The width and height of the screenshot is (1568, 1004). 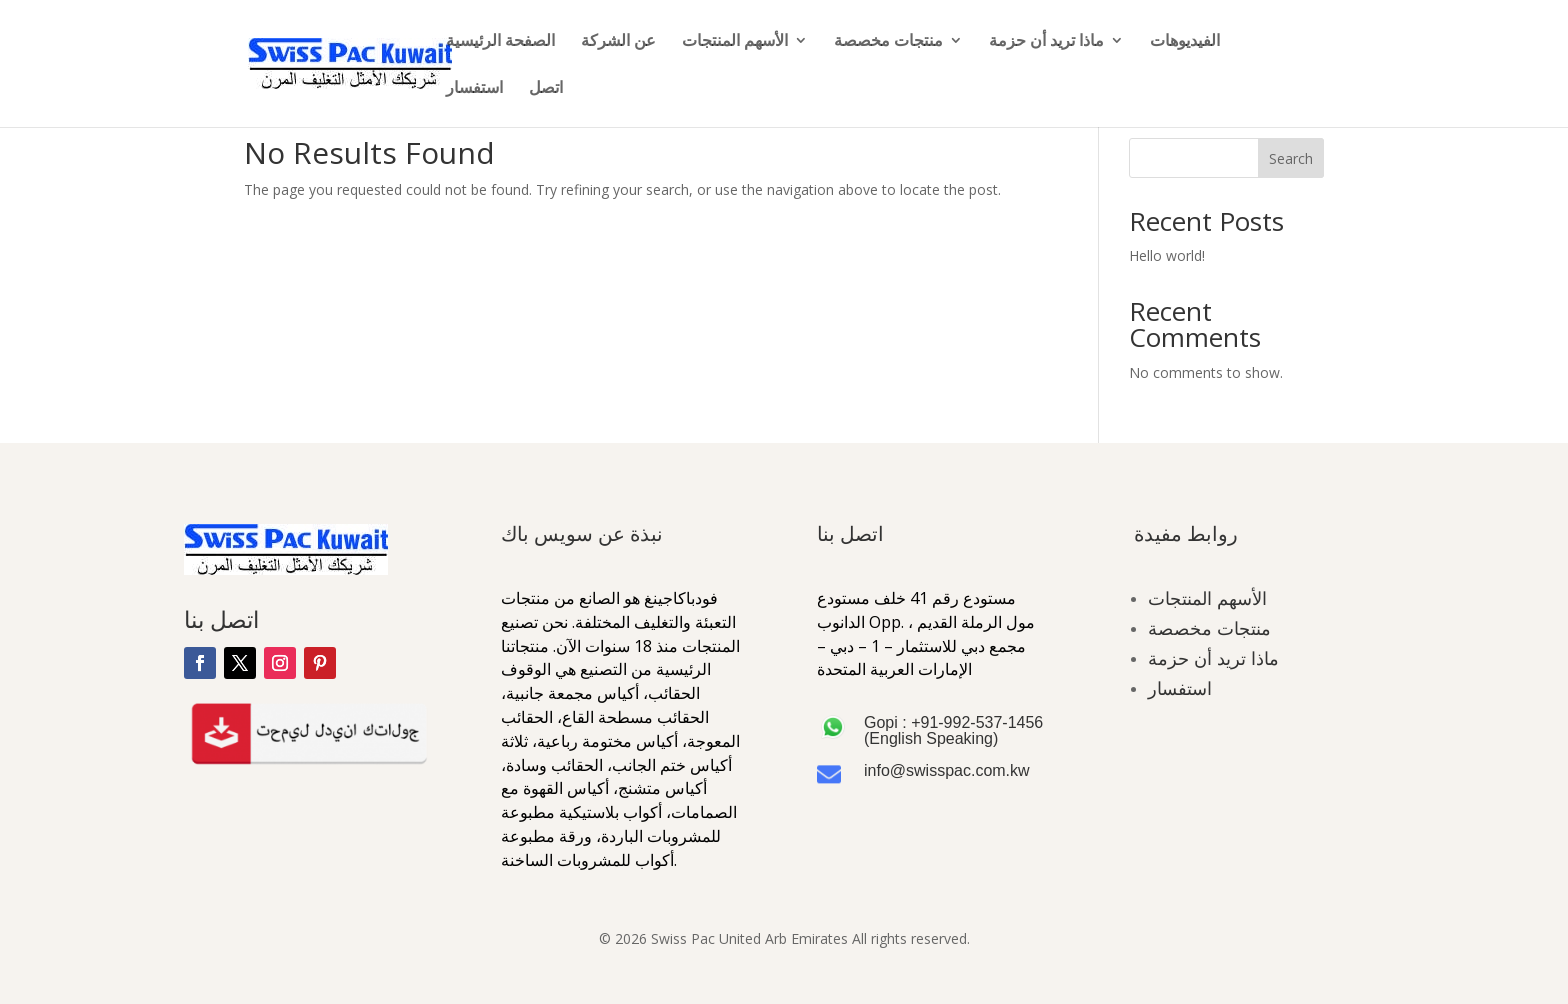 I want to click on الصفحة الرئيسية, so click(x=500, y=42).